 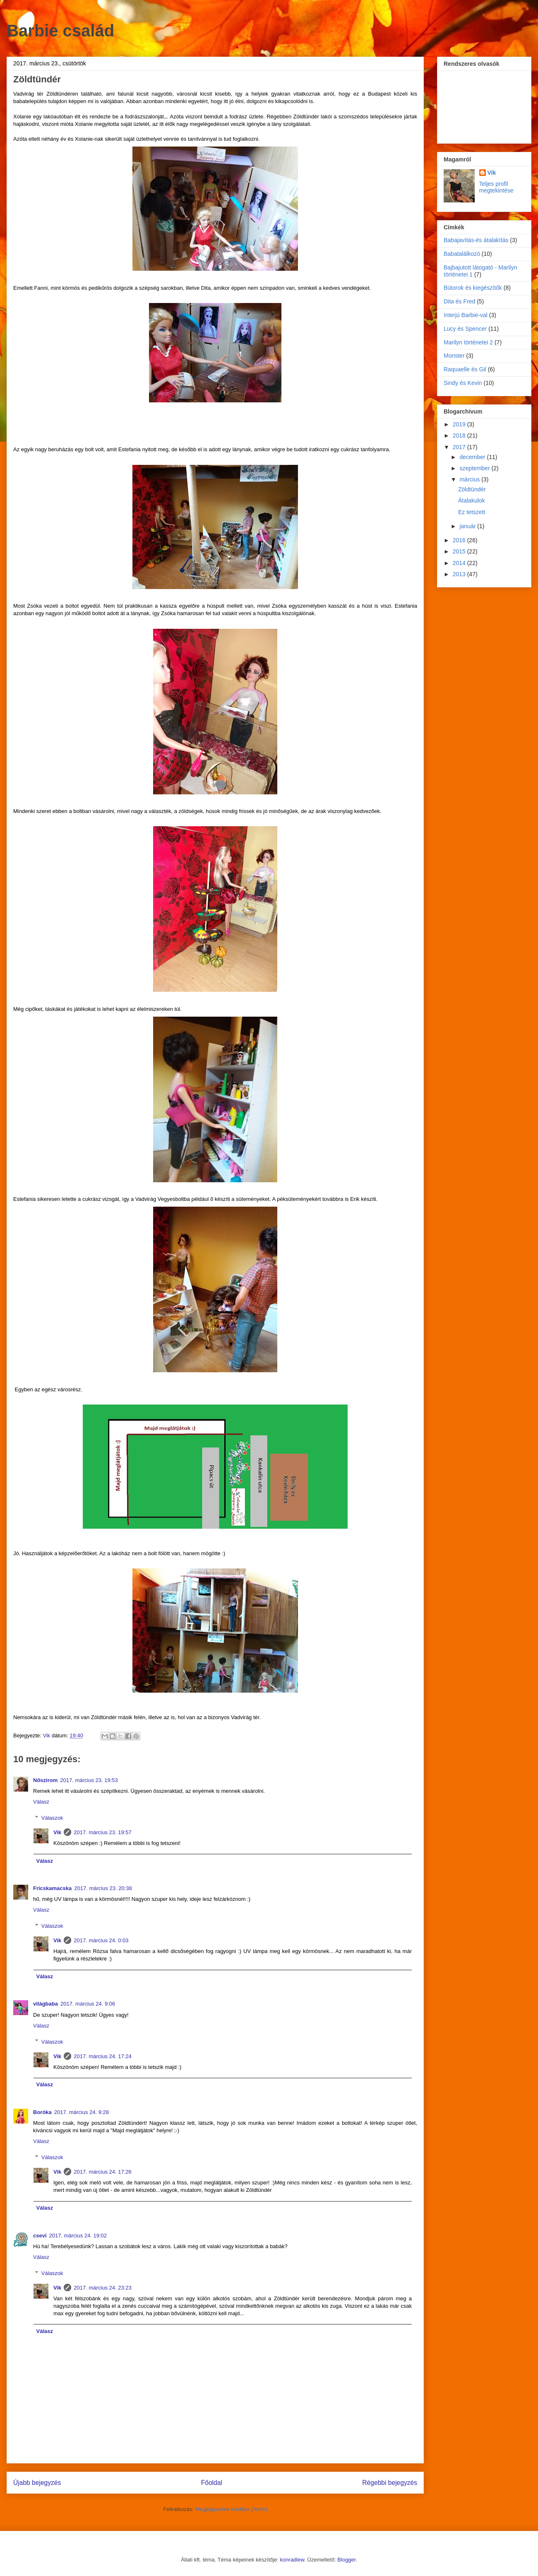 What do you see at coordinates (466, 315) in the screenshot?
I see `Interjú Barbie-val` at bounding box center [466, 315].